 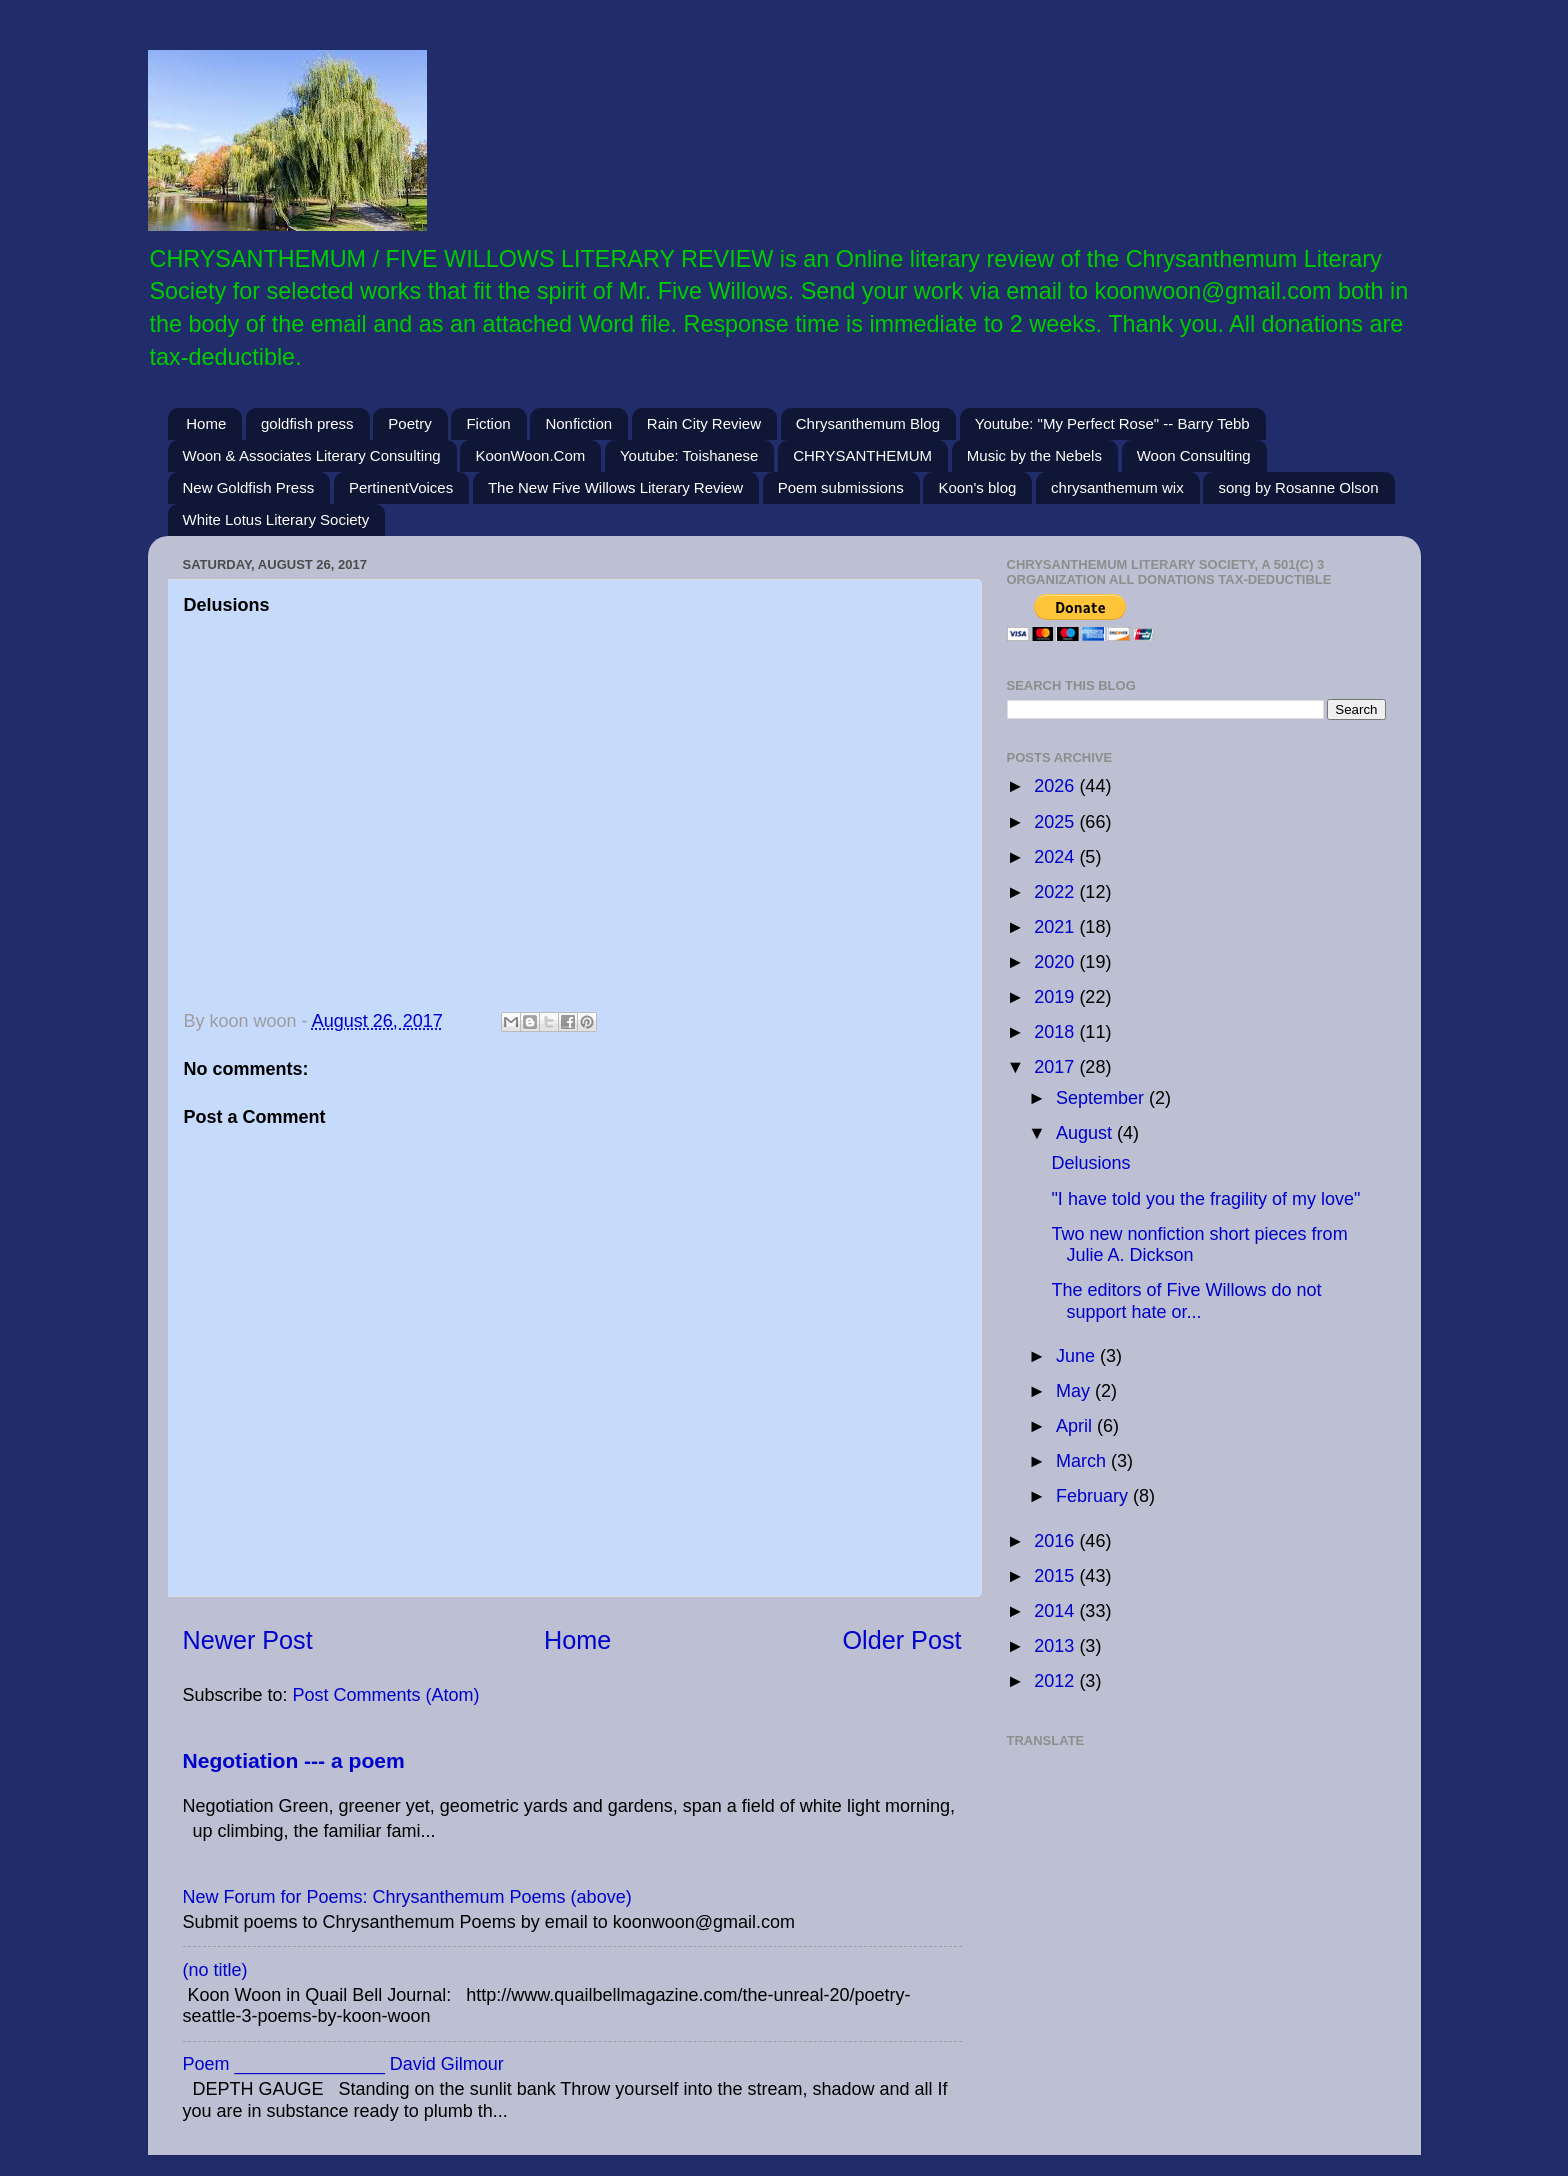 I want to click on May, so click(x=1075, y=1391).